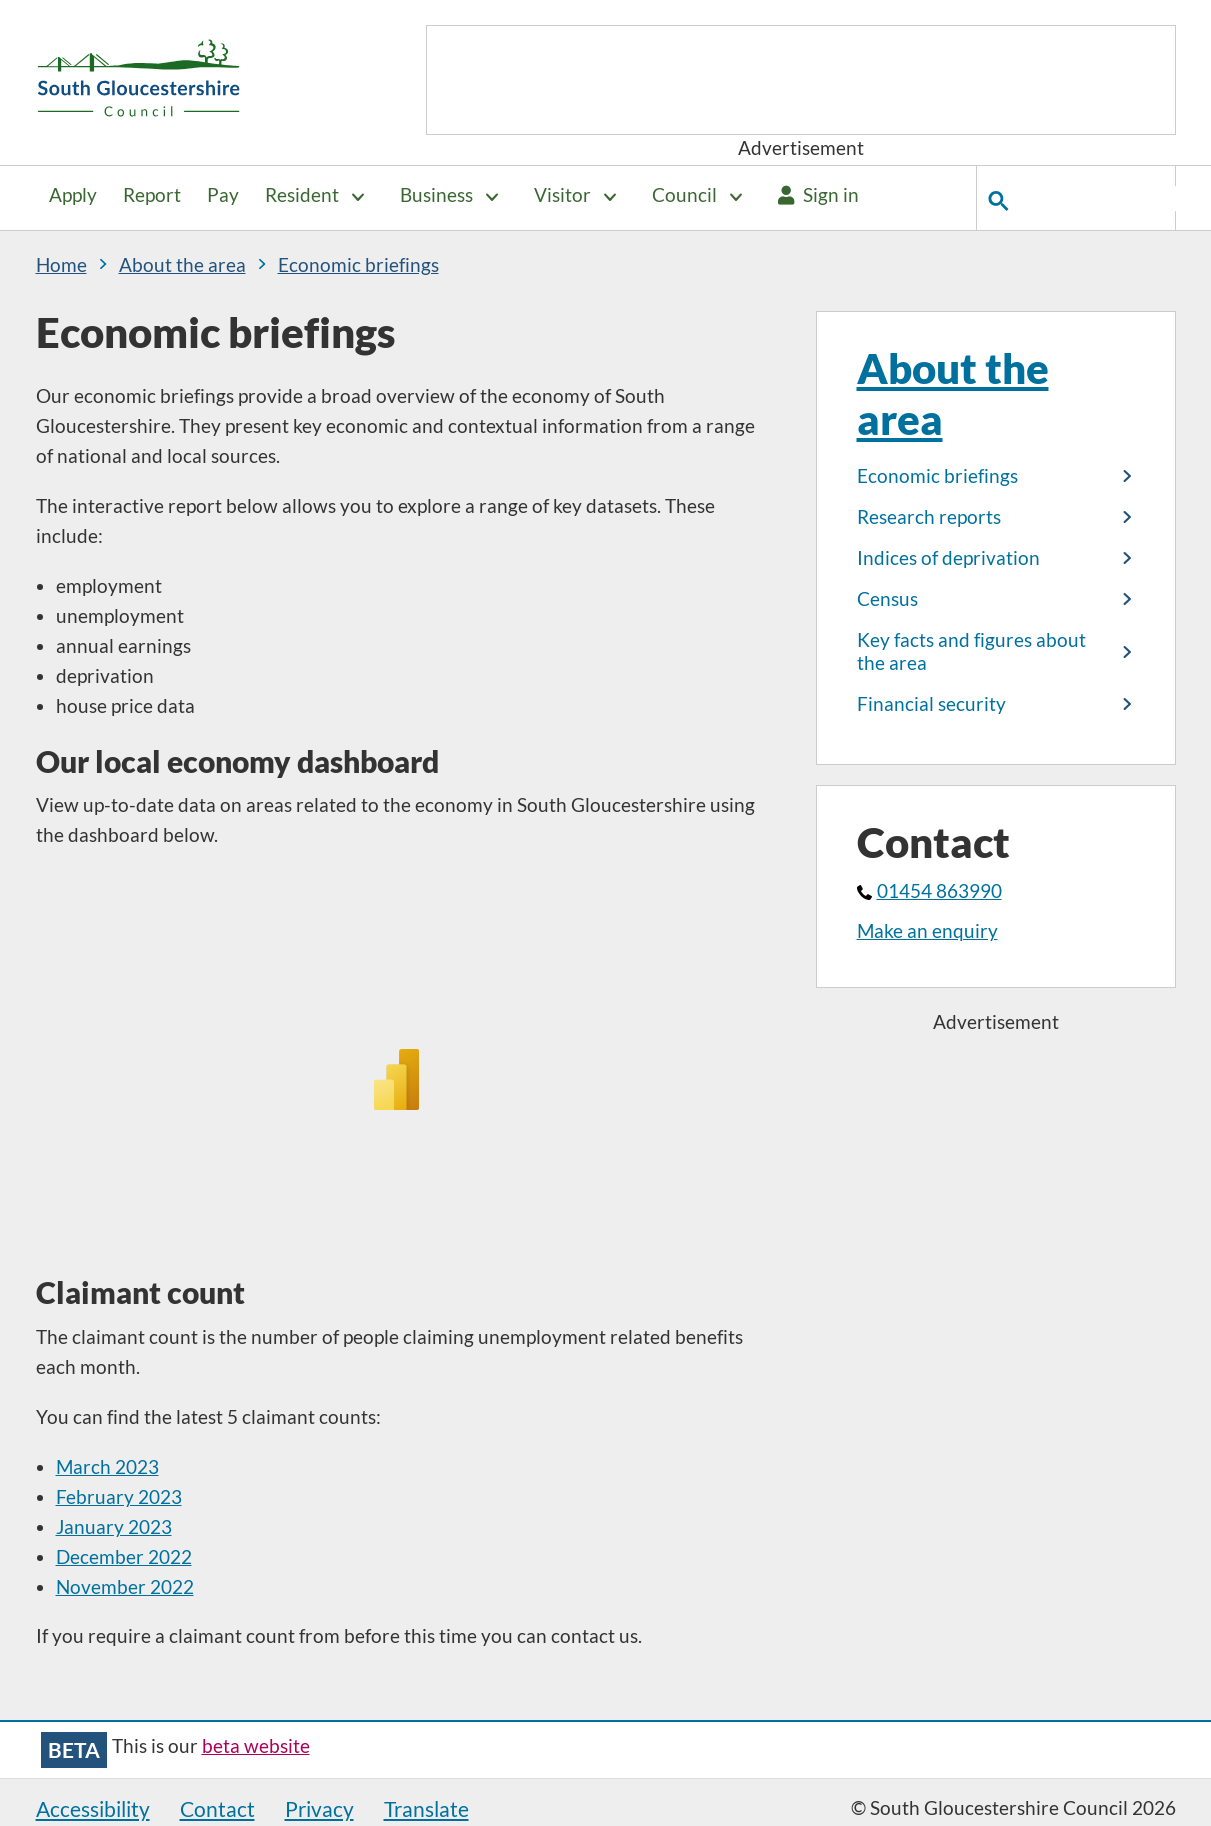 This screenshot has width=1211, height=1826. Describe the element at coordinates (927, 931) in the screenshot. I see `Make an enquiry` at that location.